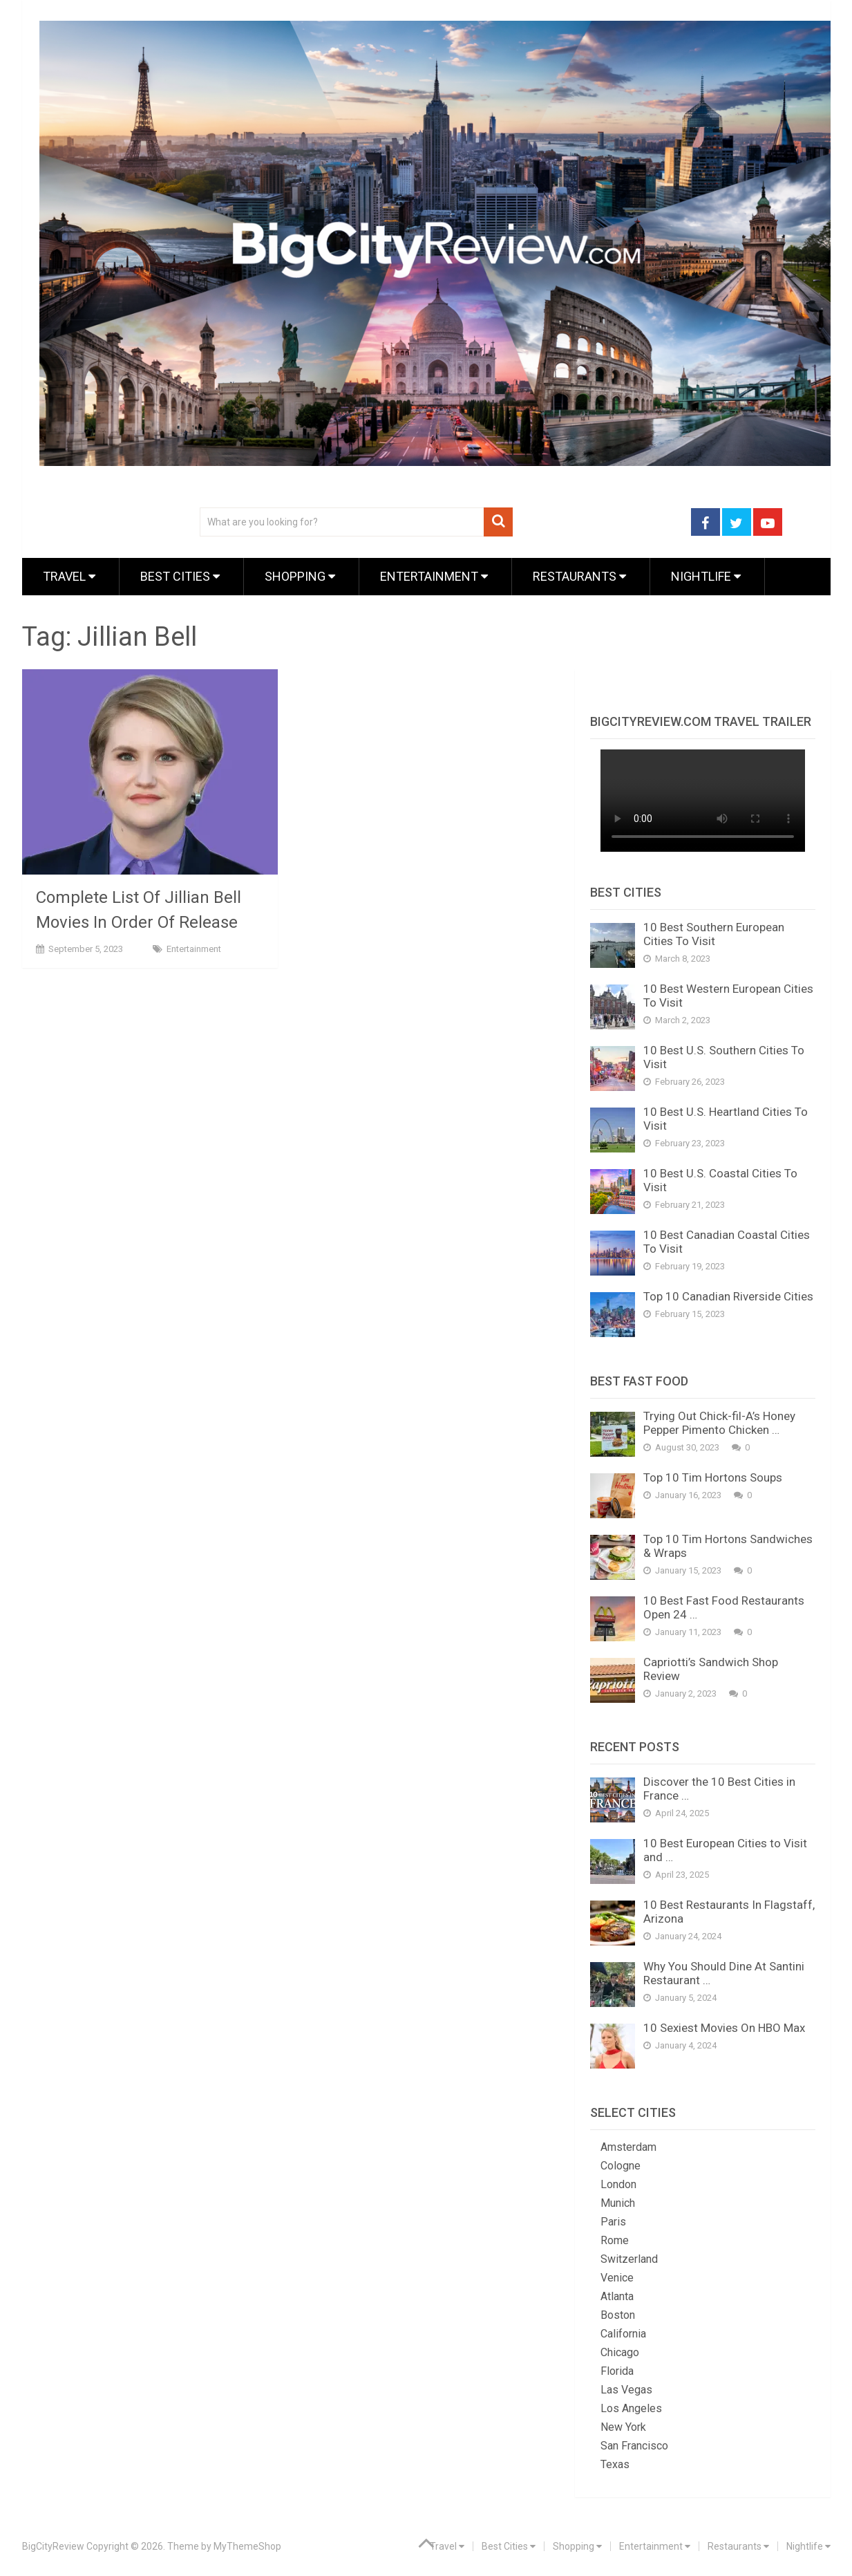 The width and height of the screenshot is (852, 2576). What do you see at coordinates (53, 2546) in the screenshot?
I see `BigCityReview` at bounding box center [53, 2546].